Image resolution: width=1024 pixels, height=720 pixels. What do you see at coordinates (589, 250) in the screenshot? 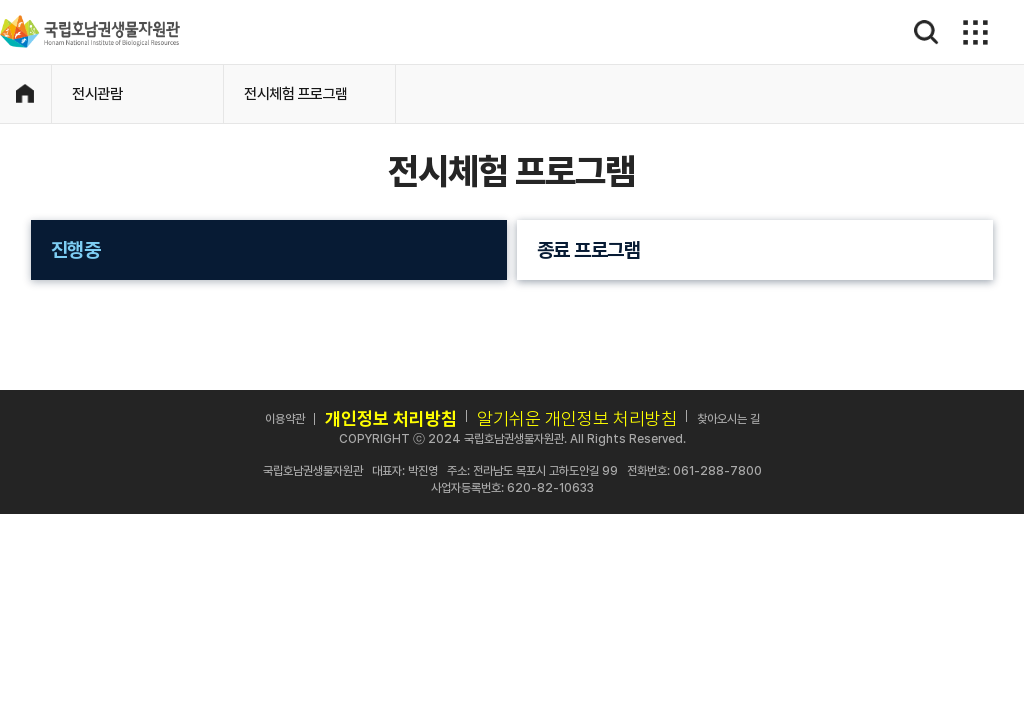
I see `종료 프로그램` at bounding box center [589, 250].